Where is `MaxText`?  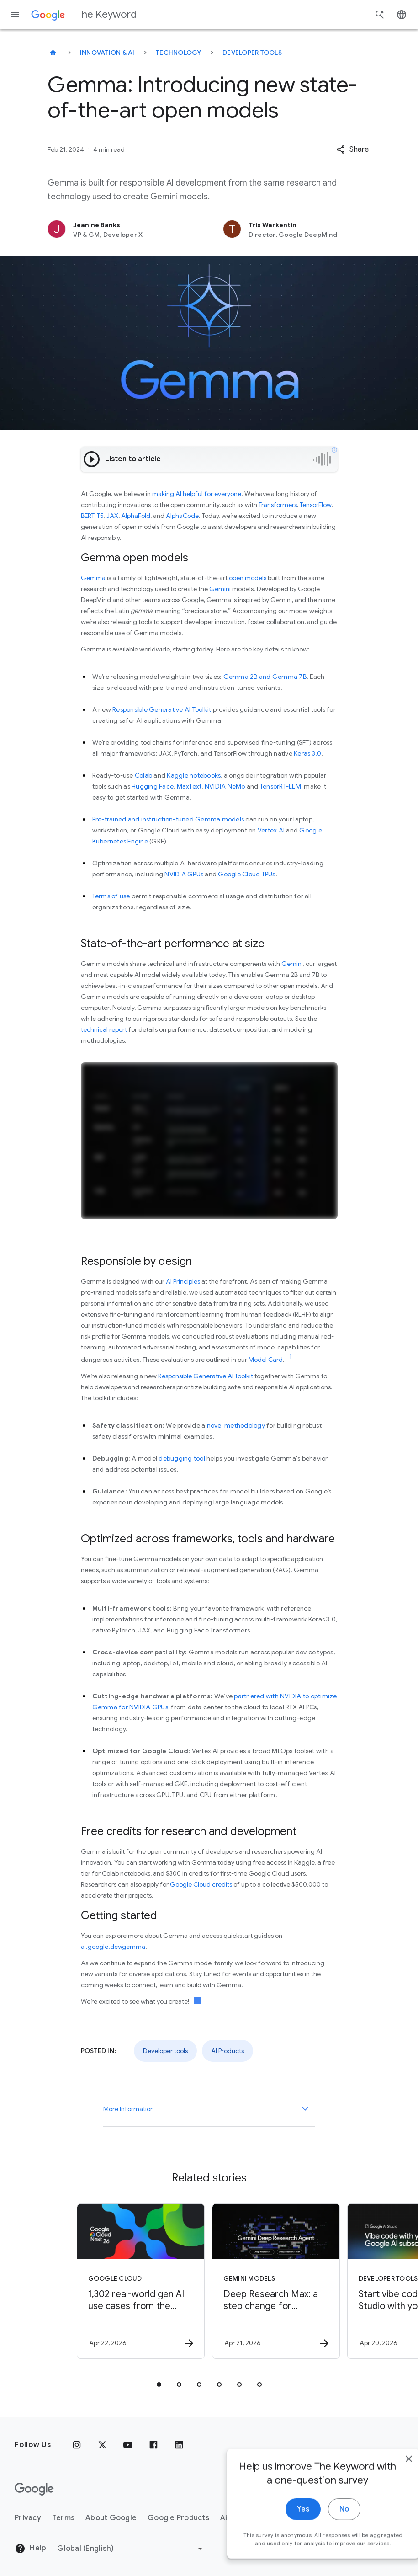 MaxText is located at coordinates (189, 786).